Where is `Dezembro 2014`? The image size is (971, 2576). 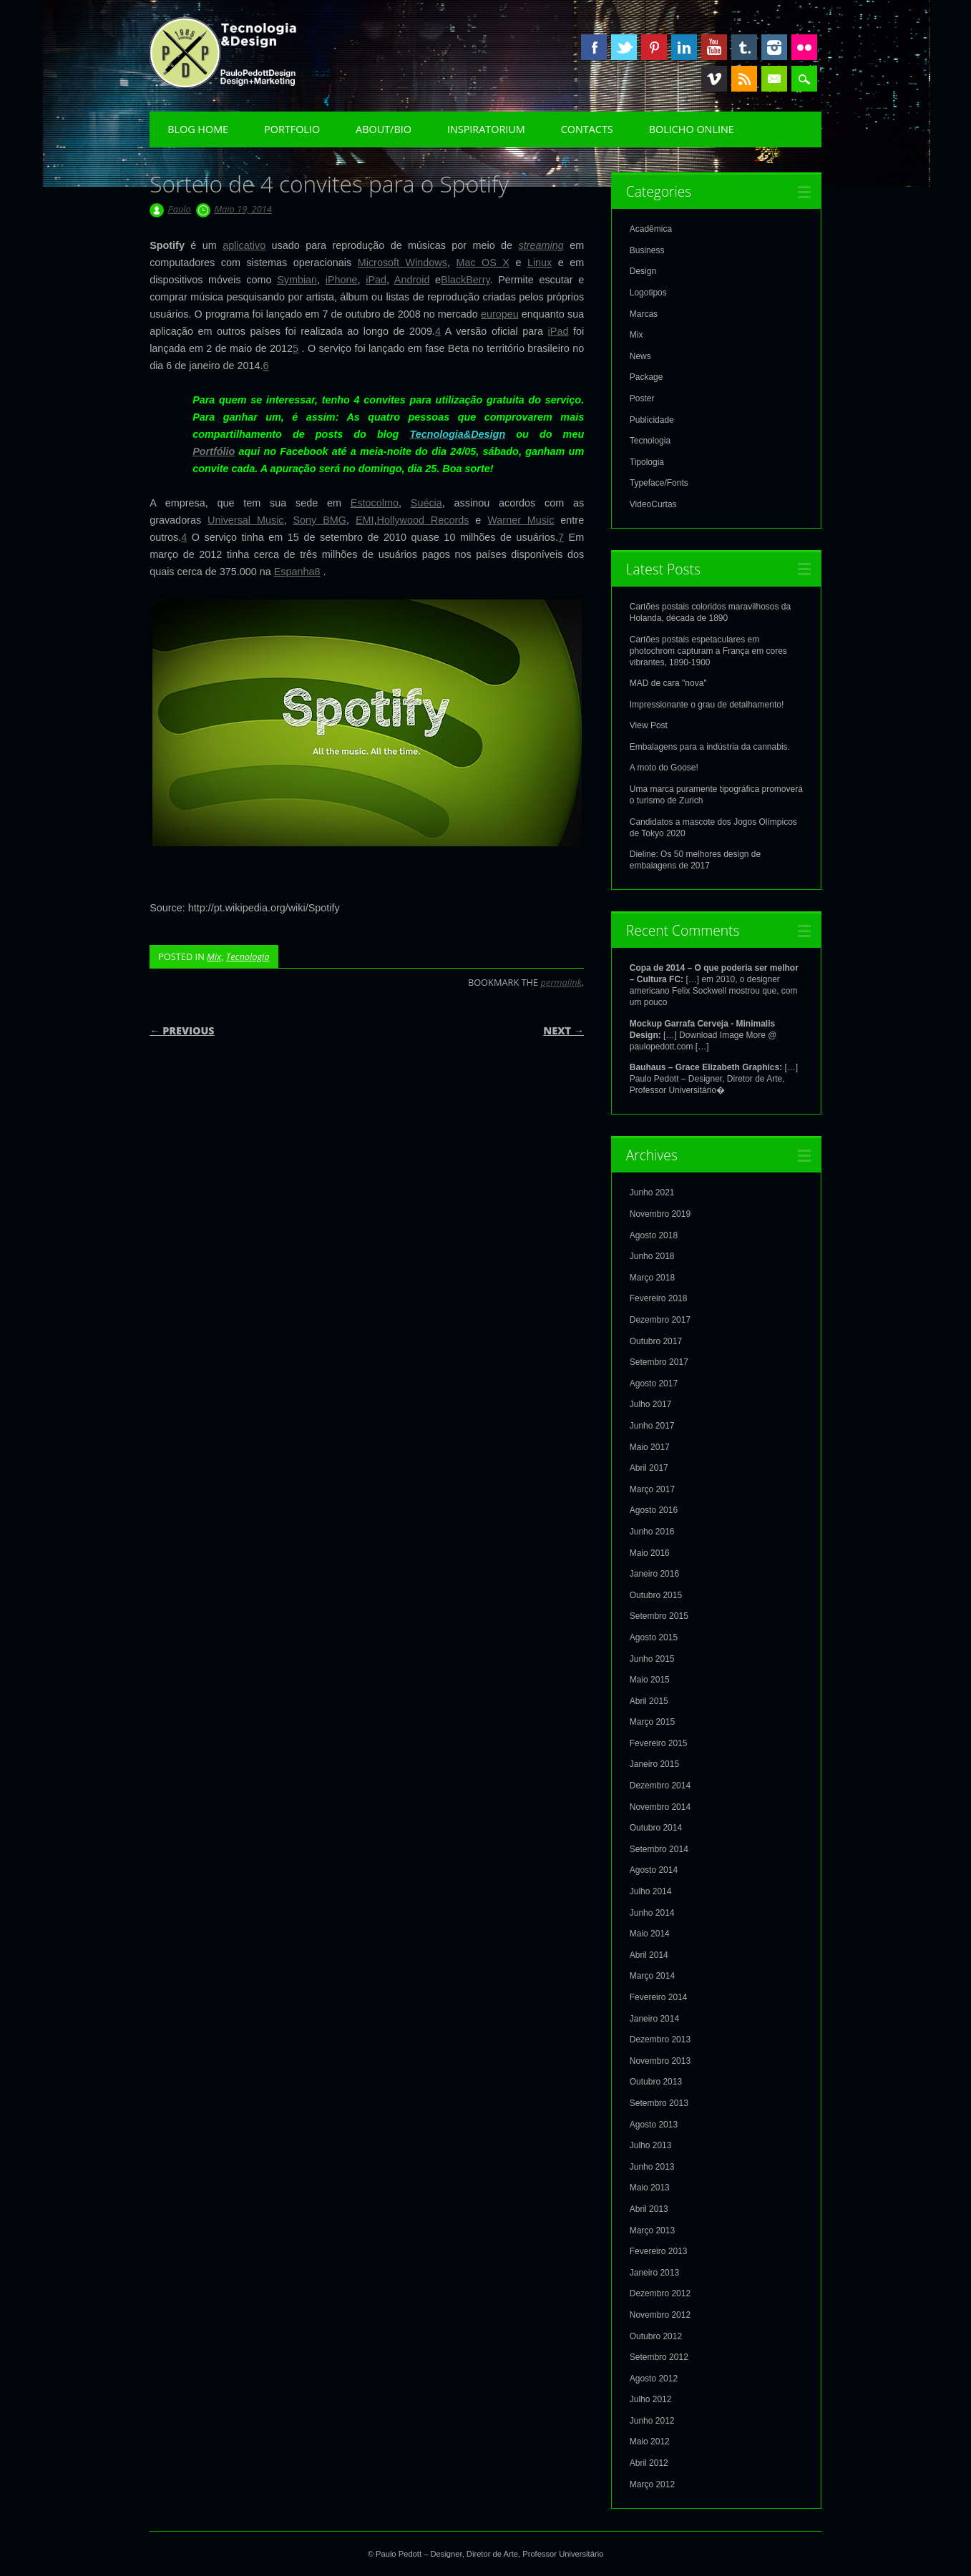
Dezembro 2014 is located at coordinates (660, 1786).